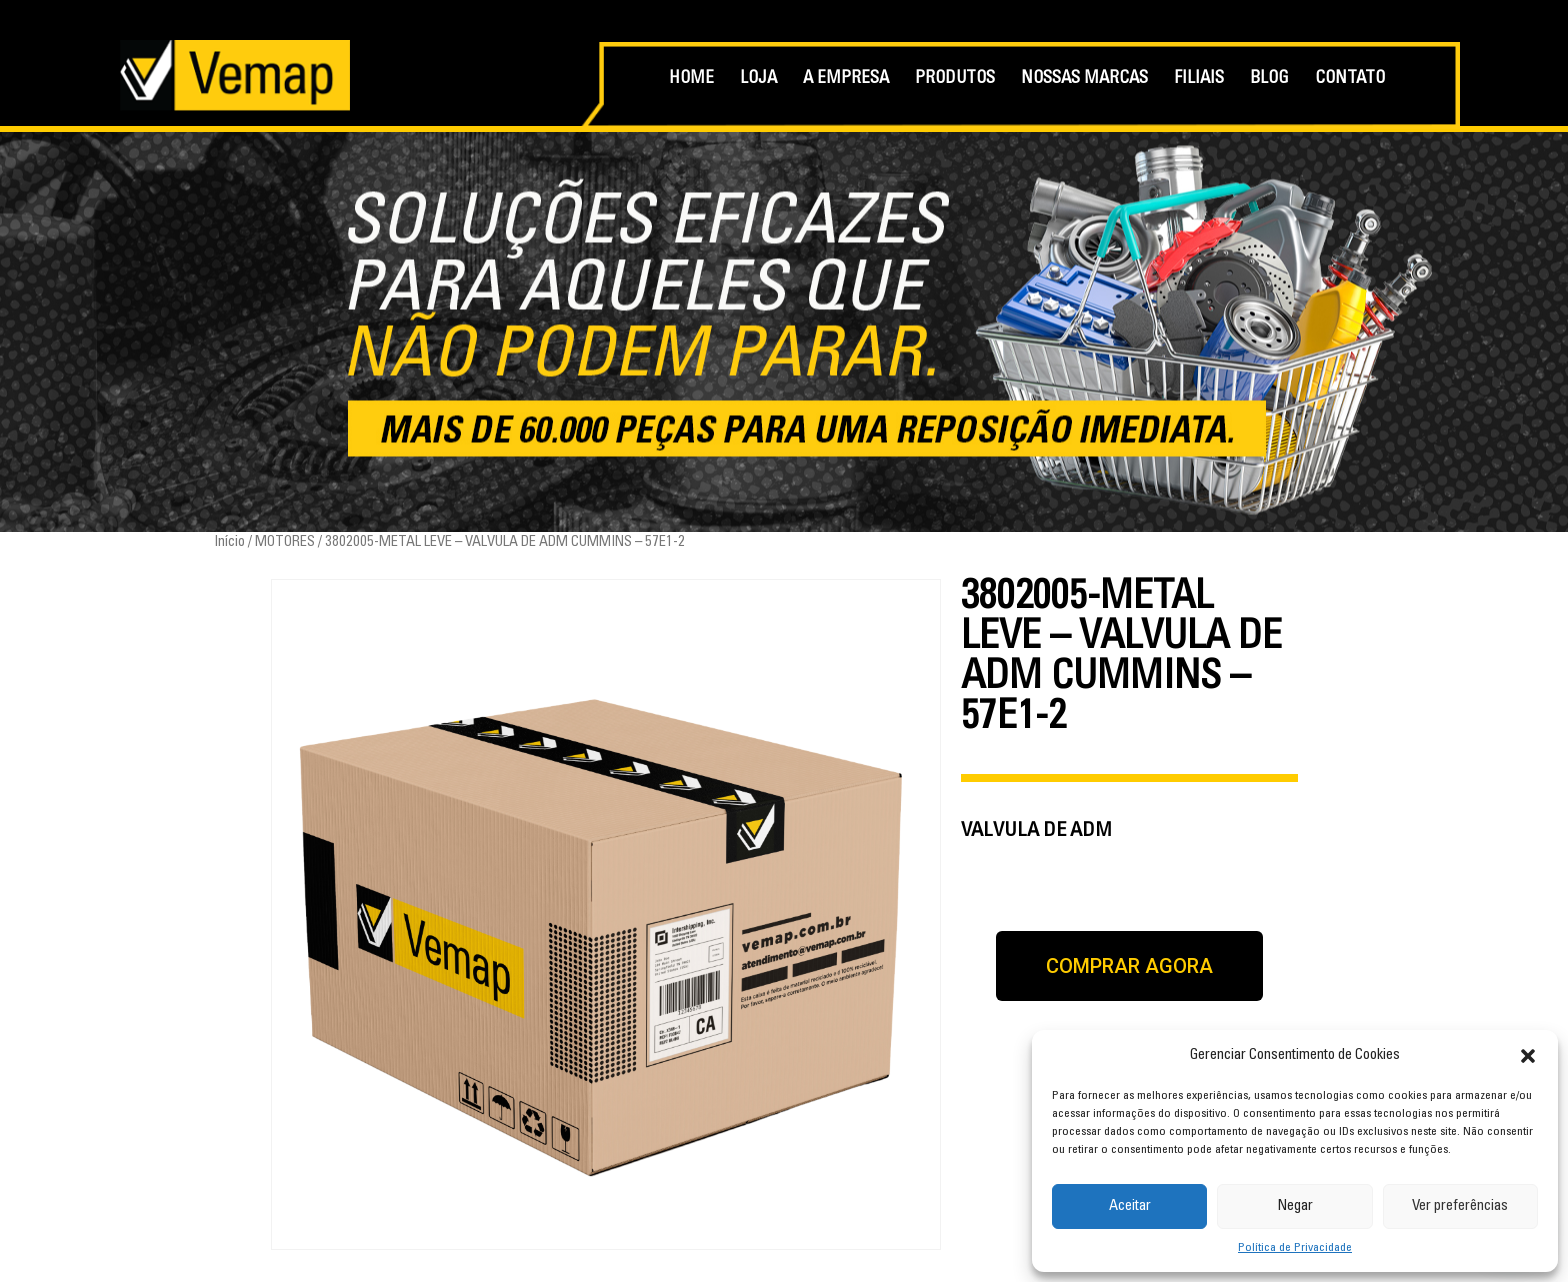 Image resolution: width=1568 pixels, height=1282 pixels. What do you see at coordinates (1199, 79) in the screenshot?
I see `FILIAIS` at bounding box center [1199, 79].